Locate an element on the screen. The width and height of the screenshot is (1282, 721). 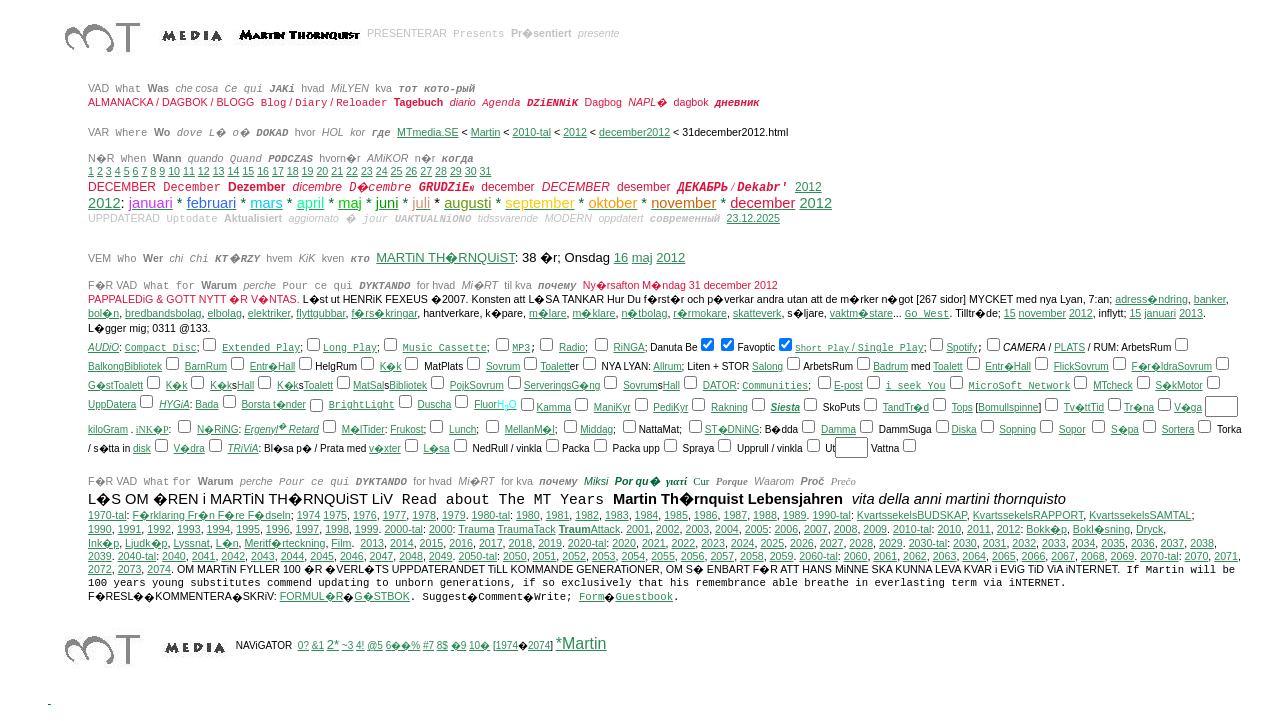
bredbandsbolag is located at coordinates (163, 313).